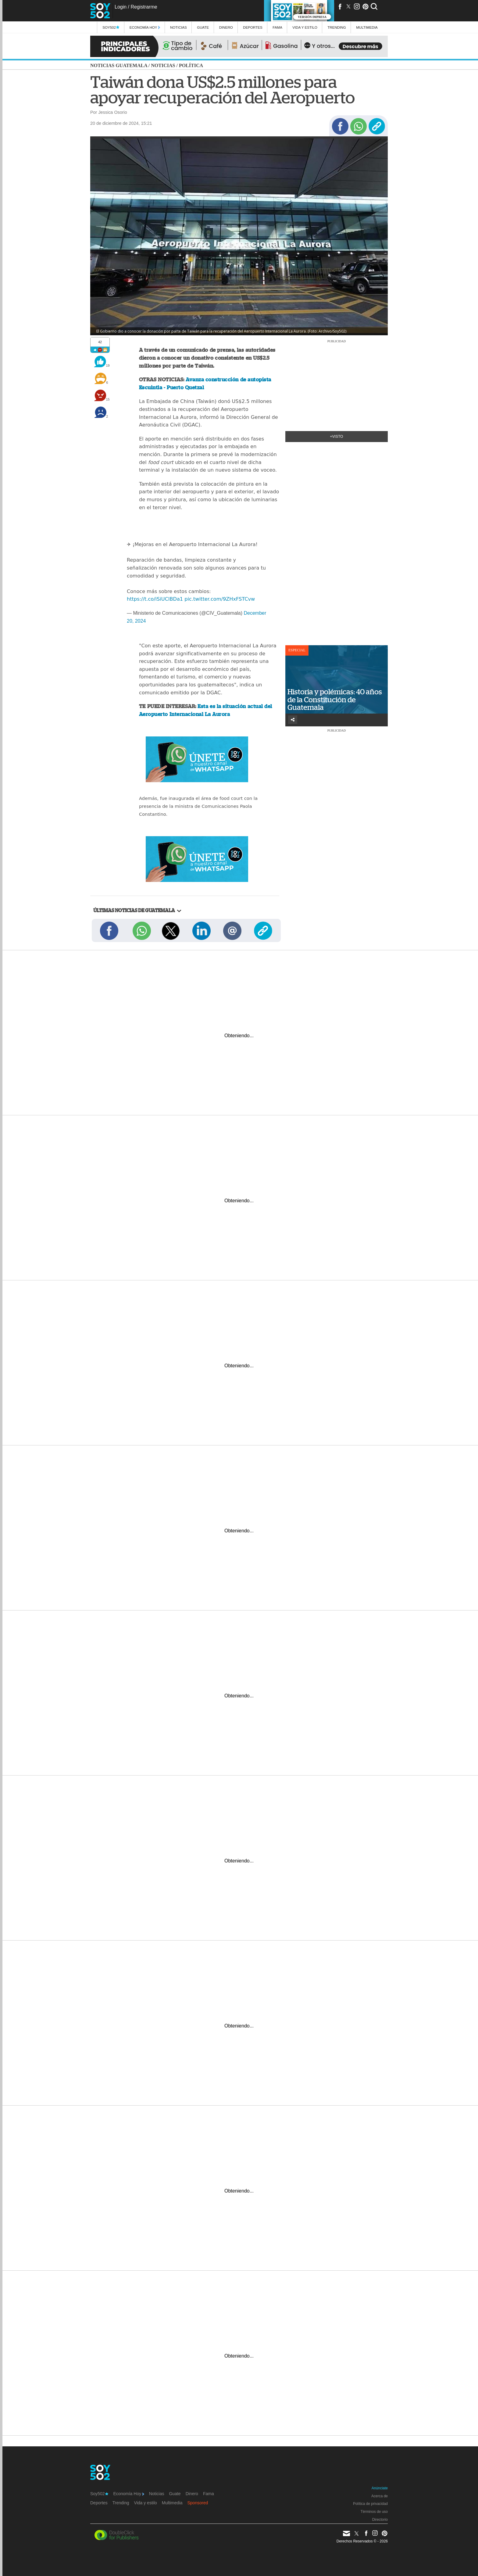 Image resolution: width=478 pixels, height=2576 pixels. What do you see at coordinates (219, 599) in the screenshot?
I see `pic.twitter.com/9ZHxFSTCvw` at bounding box center [219, 599].